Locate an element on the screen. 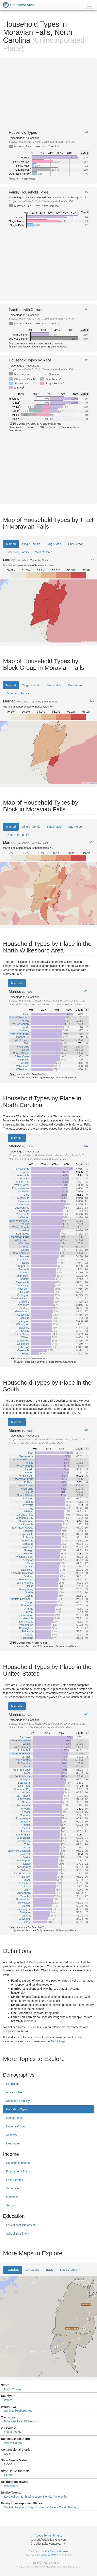 The width and height of the screenshot is (97, 2576). ZIP Codes is located at coordinates (32, 2269).